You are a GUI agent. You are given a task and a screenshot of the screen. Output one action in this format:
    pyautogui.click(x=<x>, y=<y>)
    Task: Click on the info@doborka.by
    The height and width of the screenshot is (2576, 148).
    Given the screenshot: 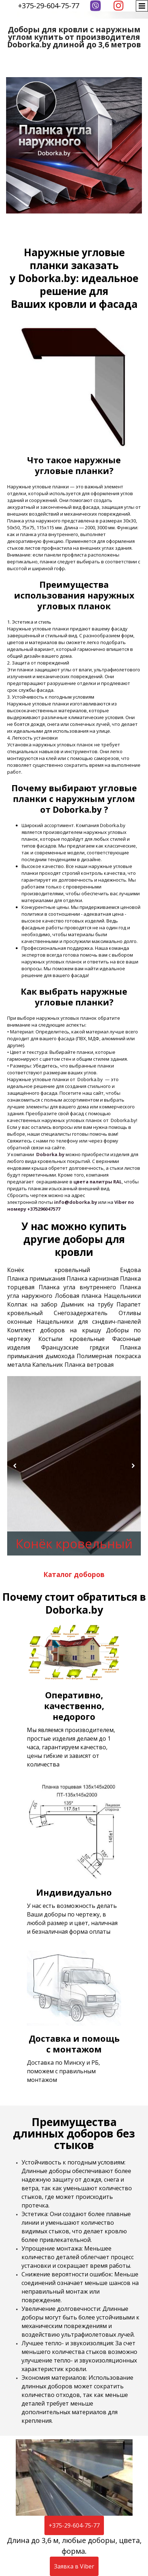 What is the action you would take?
    pyautogui.click(x=75, y=1202)
    